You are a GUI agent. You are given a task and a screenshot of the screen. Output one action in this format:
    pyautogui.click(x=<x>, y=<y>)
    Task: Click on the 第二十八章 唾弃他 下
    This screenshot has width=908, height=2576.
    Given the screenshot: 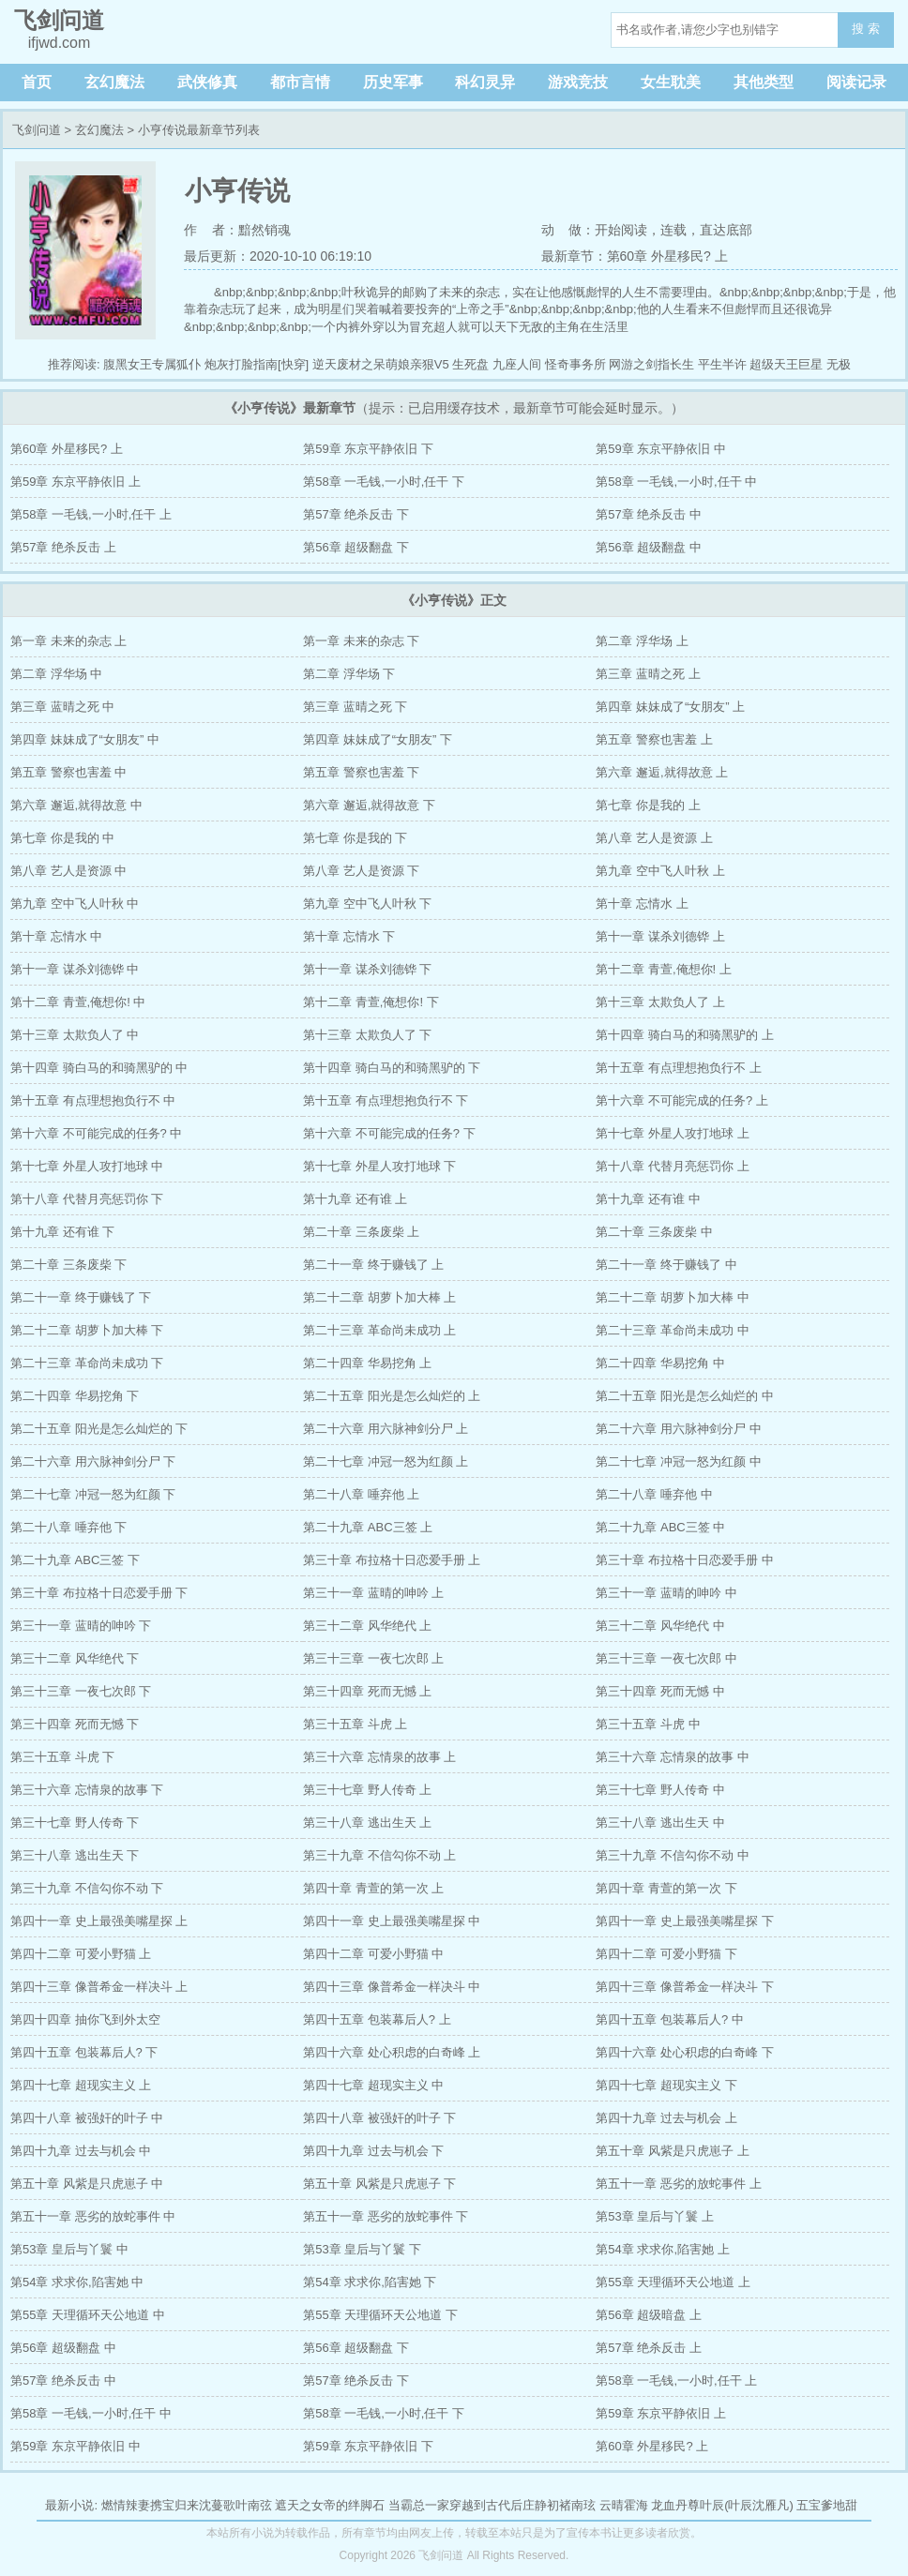 What is the action you would take?
    pyautogui.click(x=68, y=1527)
    